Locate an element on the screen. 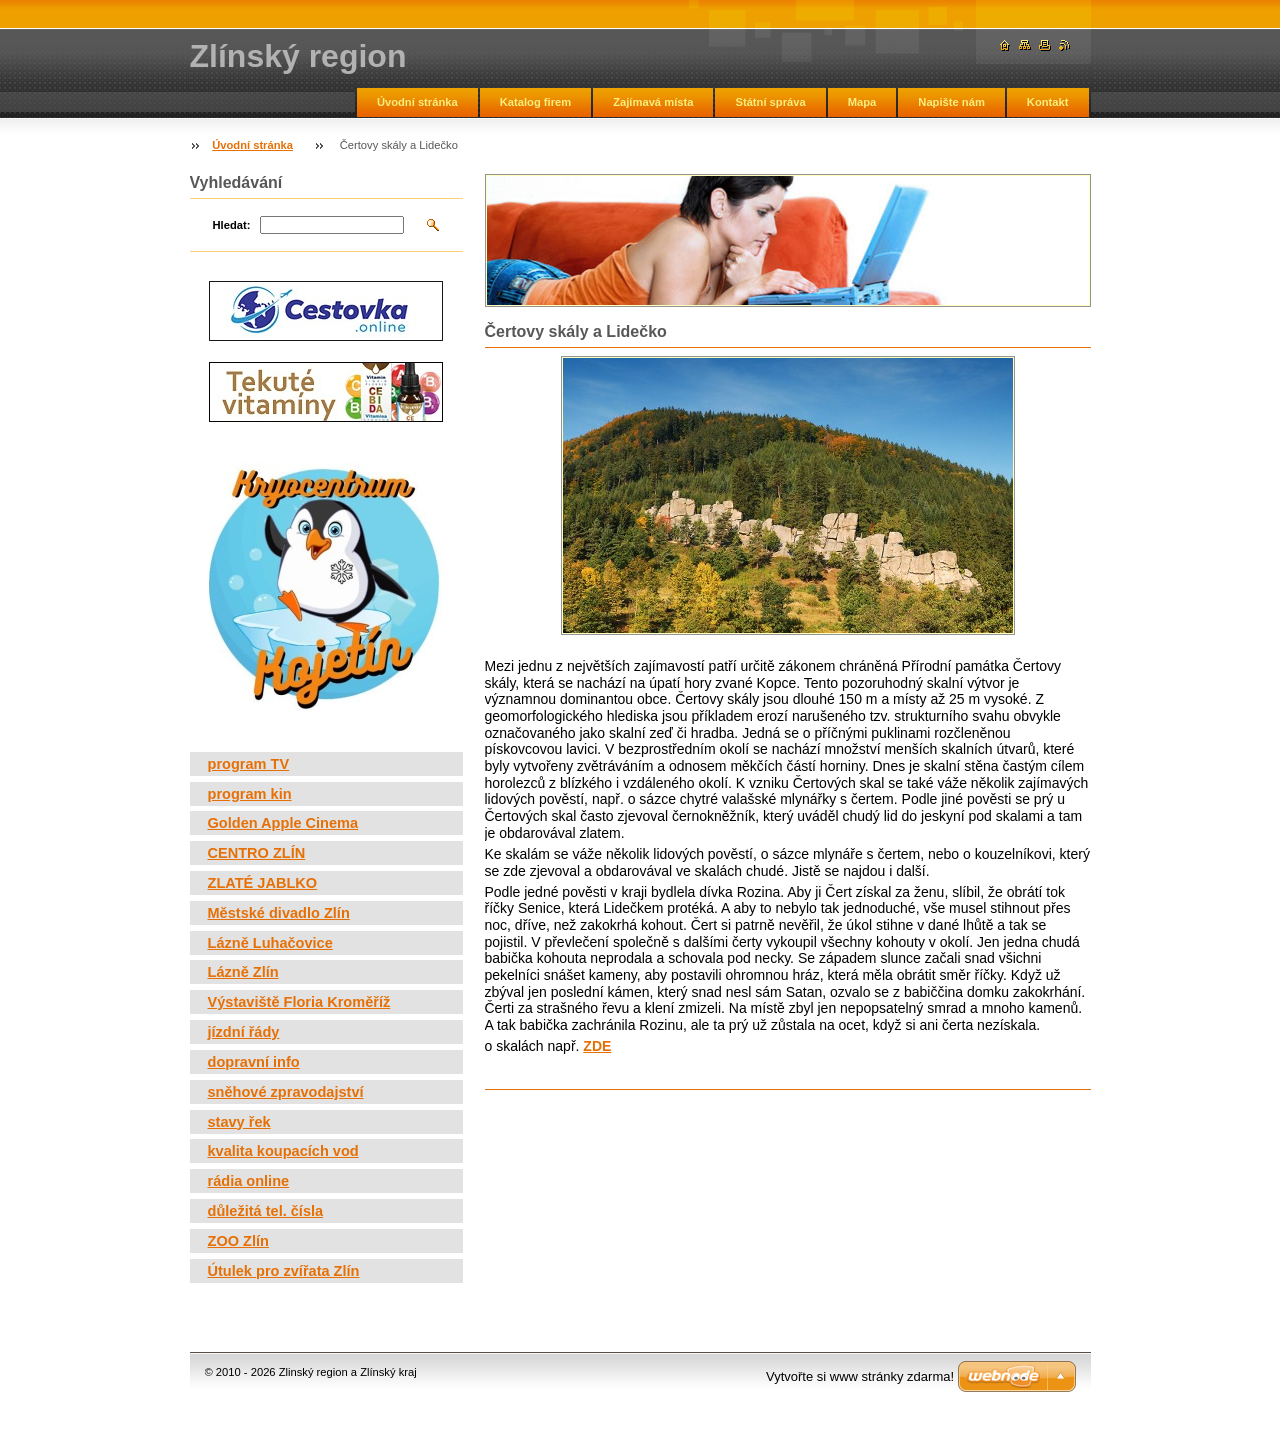 The width and height of the screenshot is (1280, 1442). stavy řek is located at coordinates (239, 1122).